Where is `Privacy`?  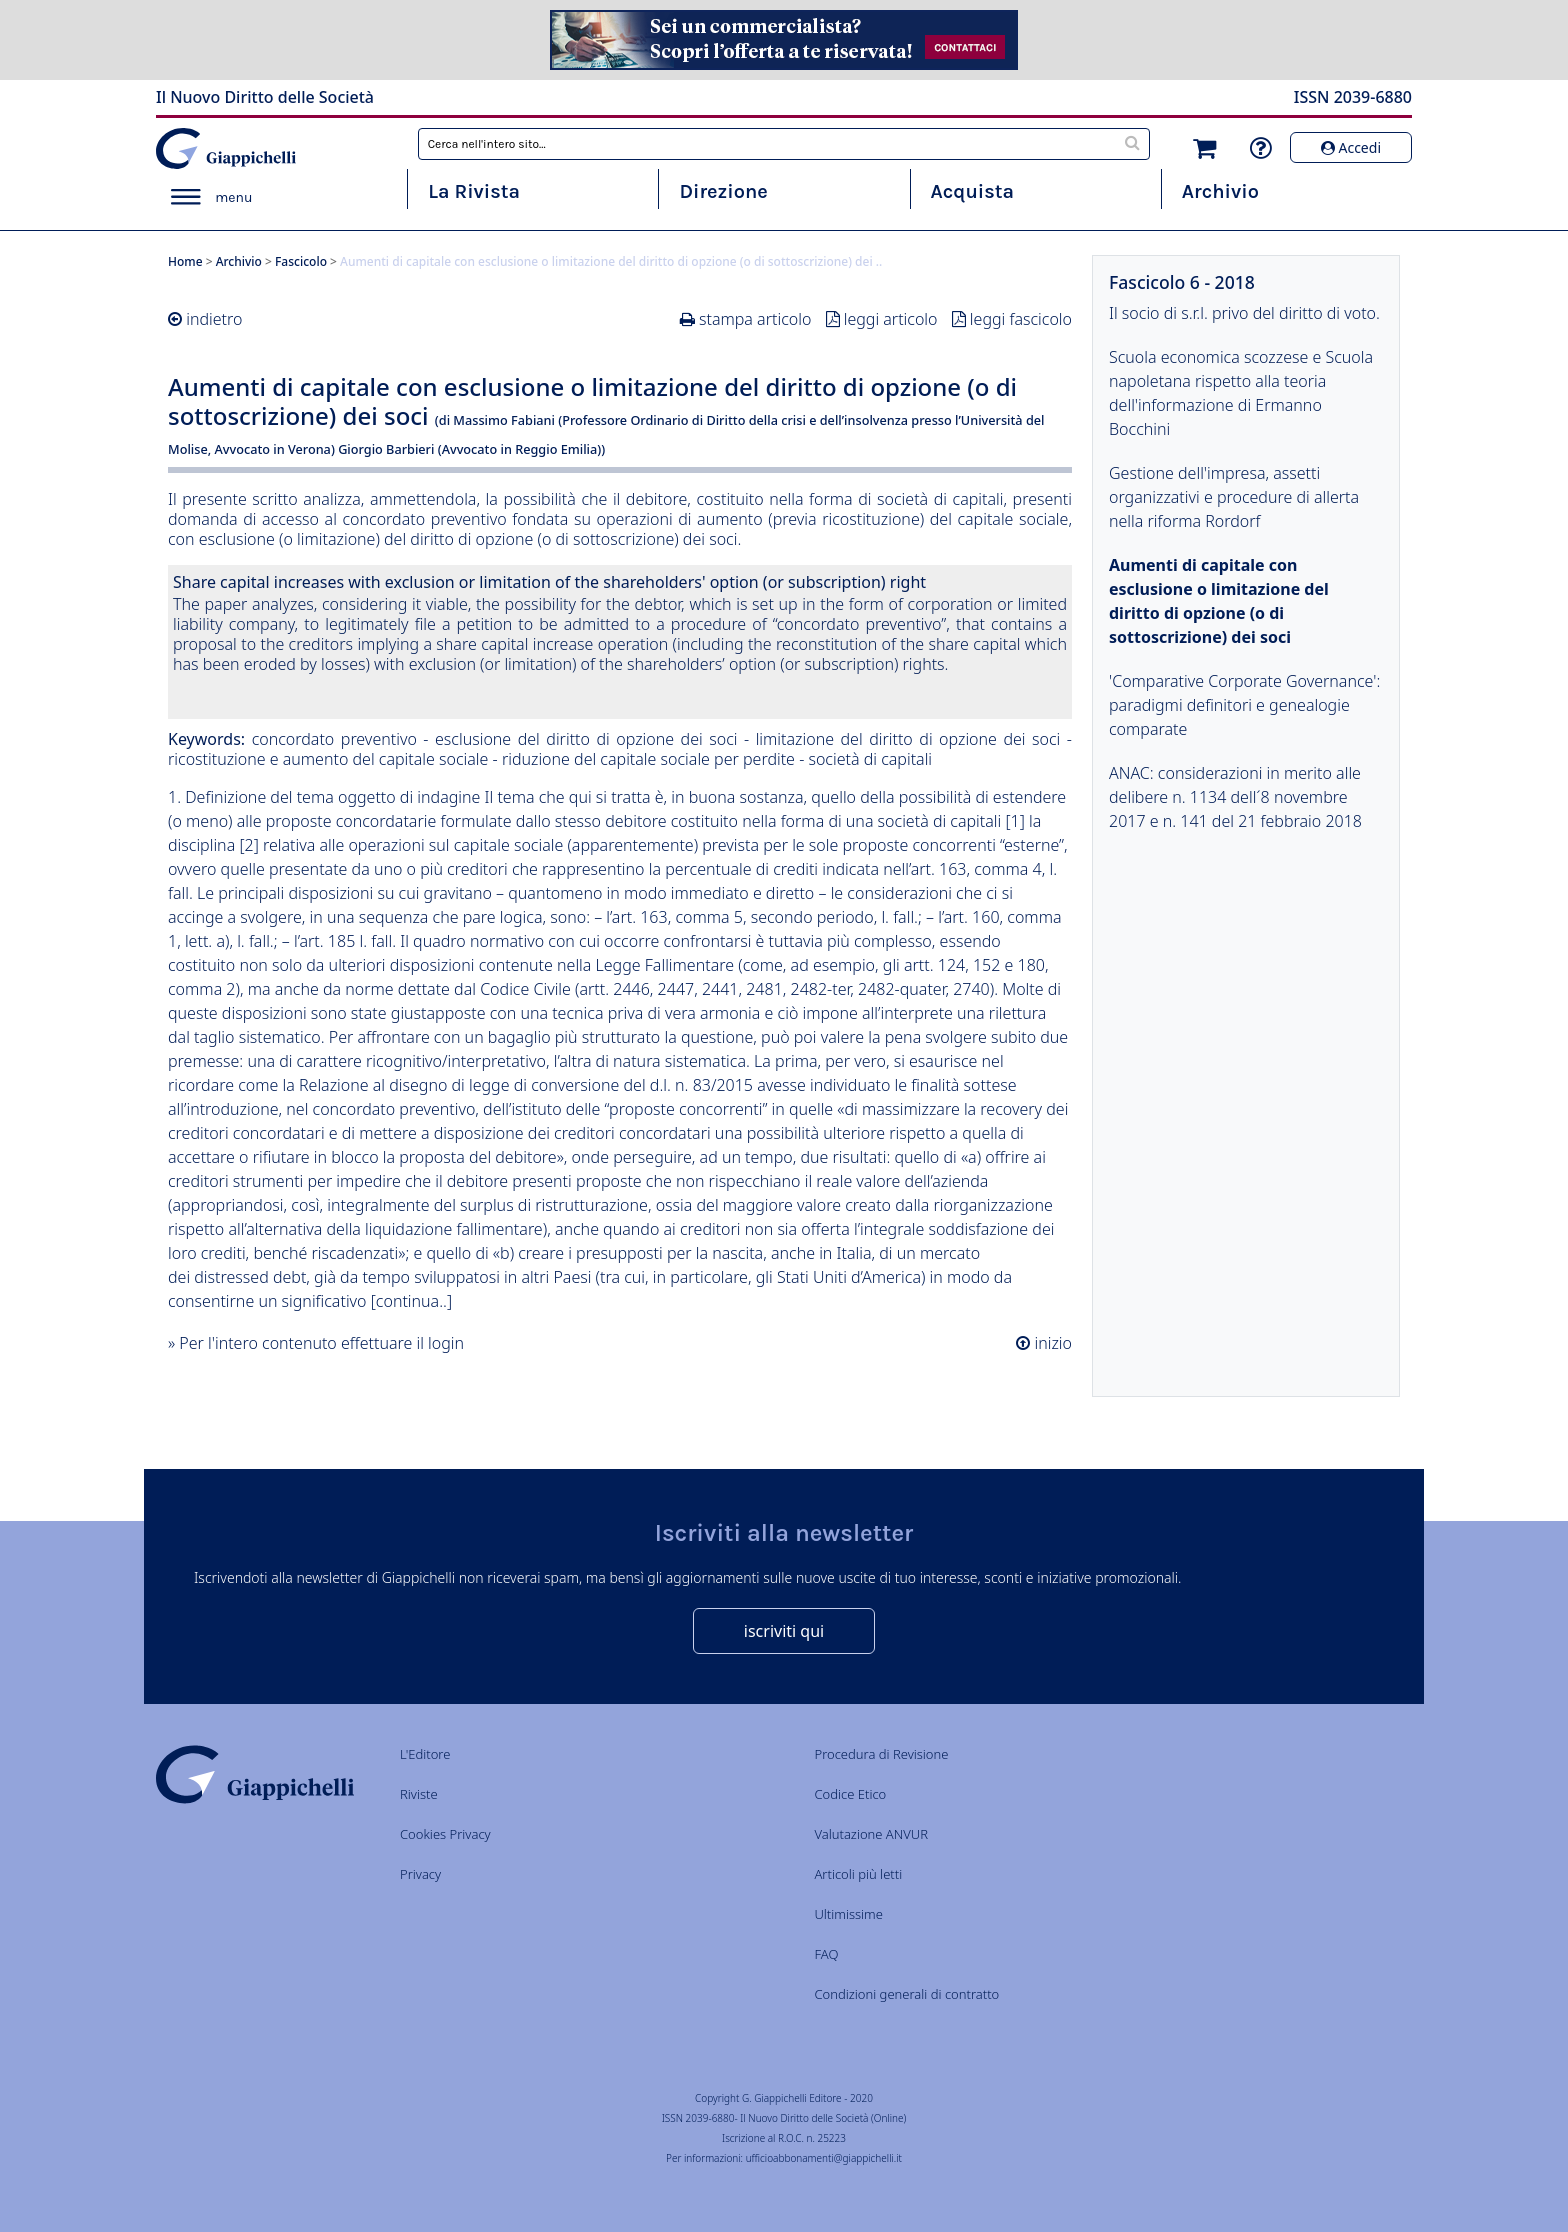 Privacy is located at coordinates (420, 1874).